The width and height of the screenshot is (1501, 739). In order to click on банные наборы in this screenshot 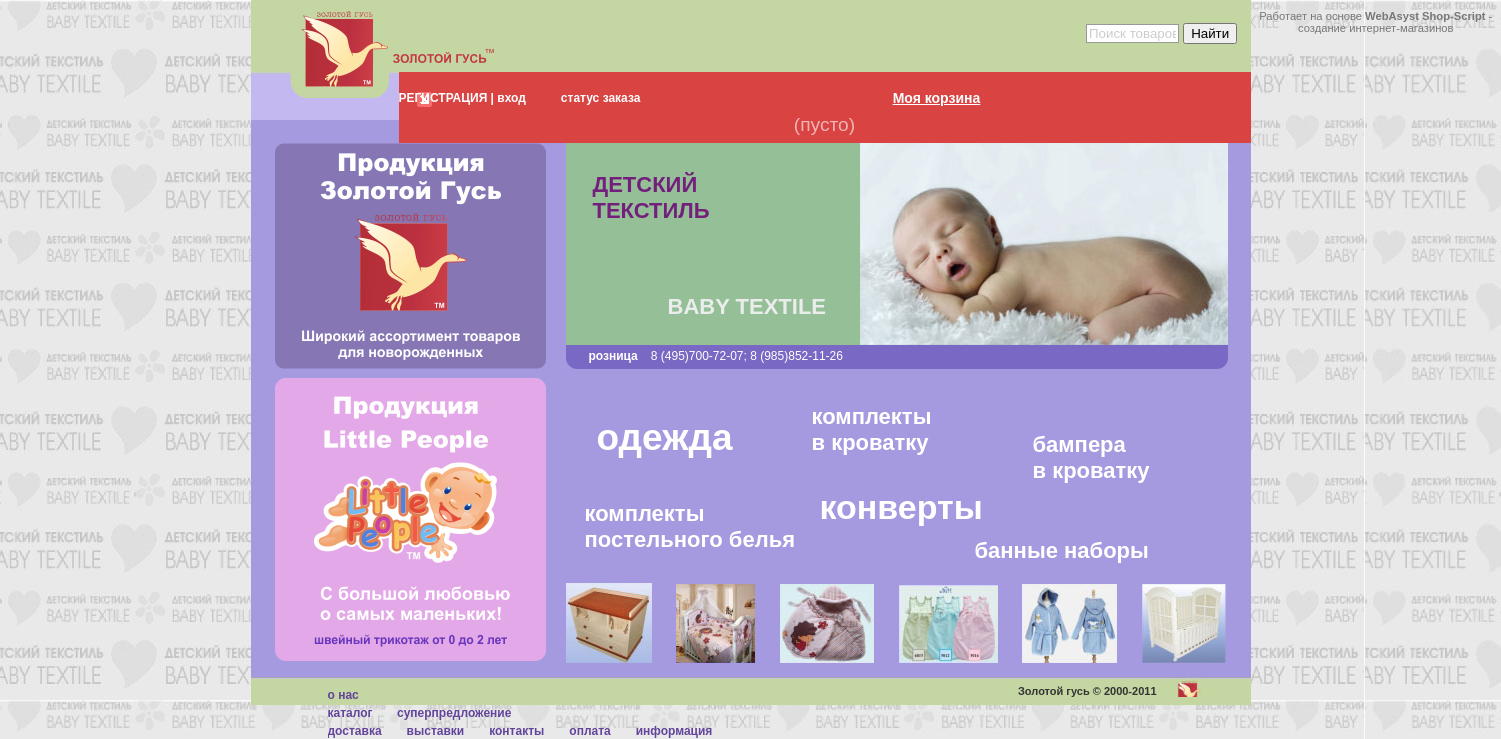, I will do `click(1062, 550)`.